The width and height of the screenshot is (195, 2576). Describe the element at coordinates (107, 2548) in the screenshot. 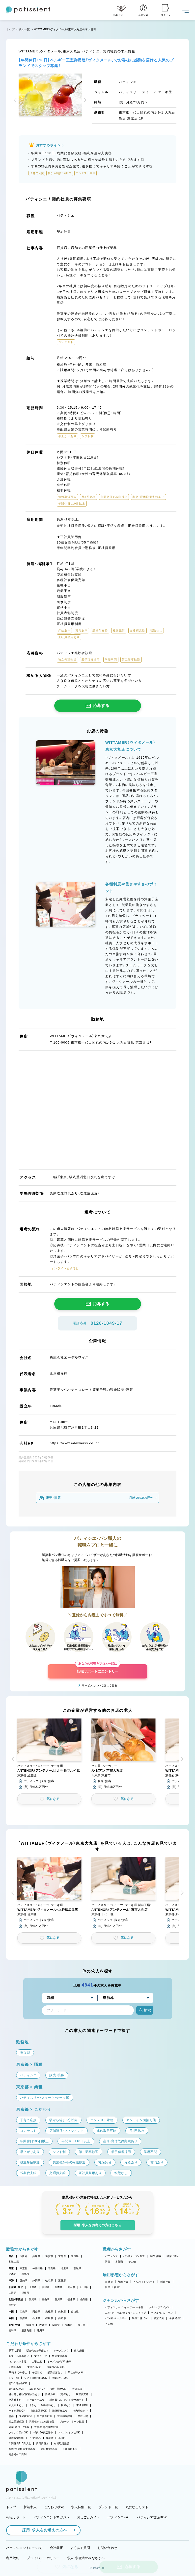

I see `お問い合わせ` at that location.